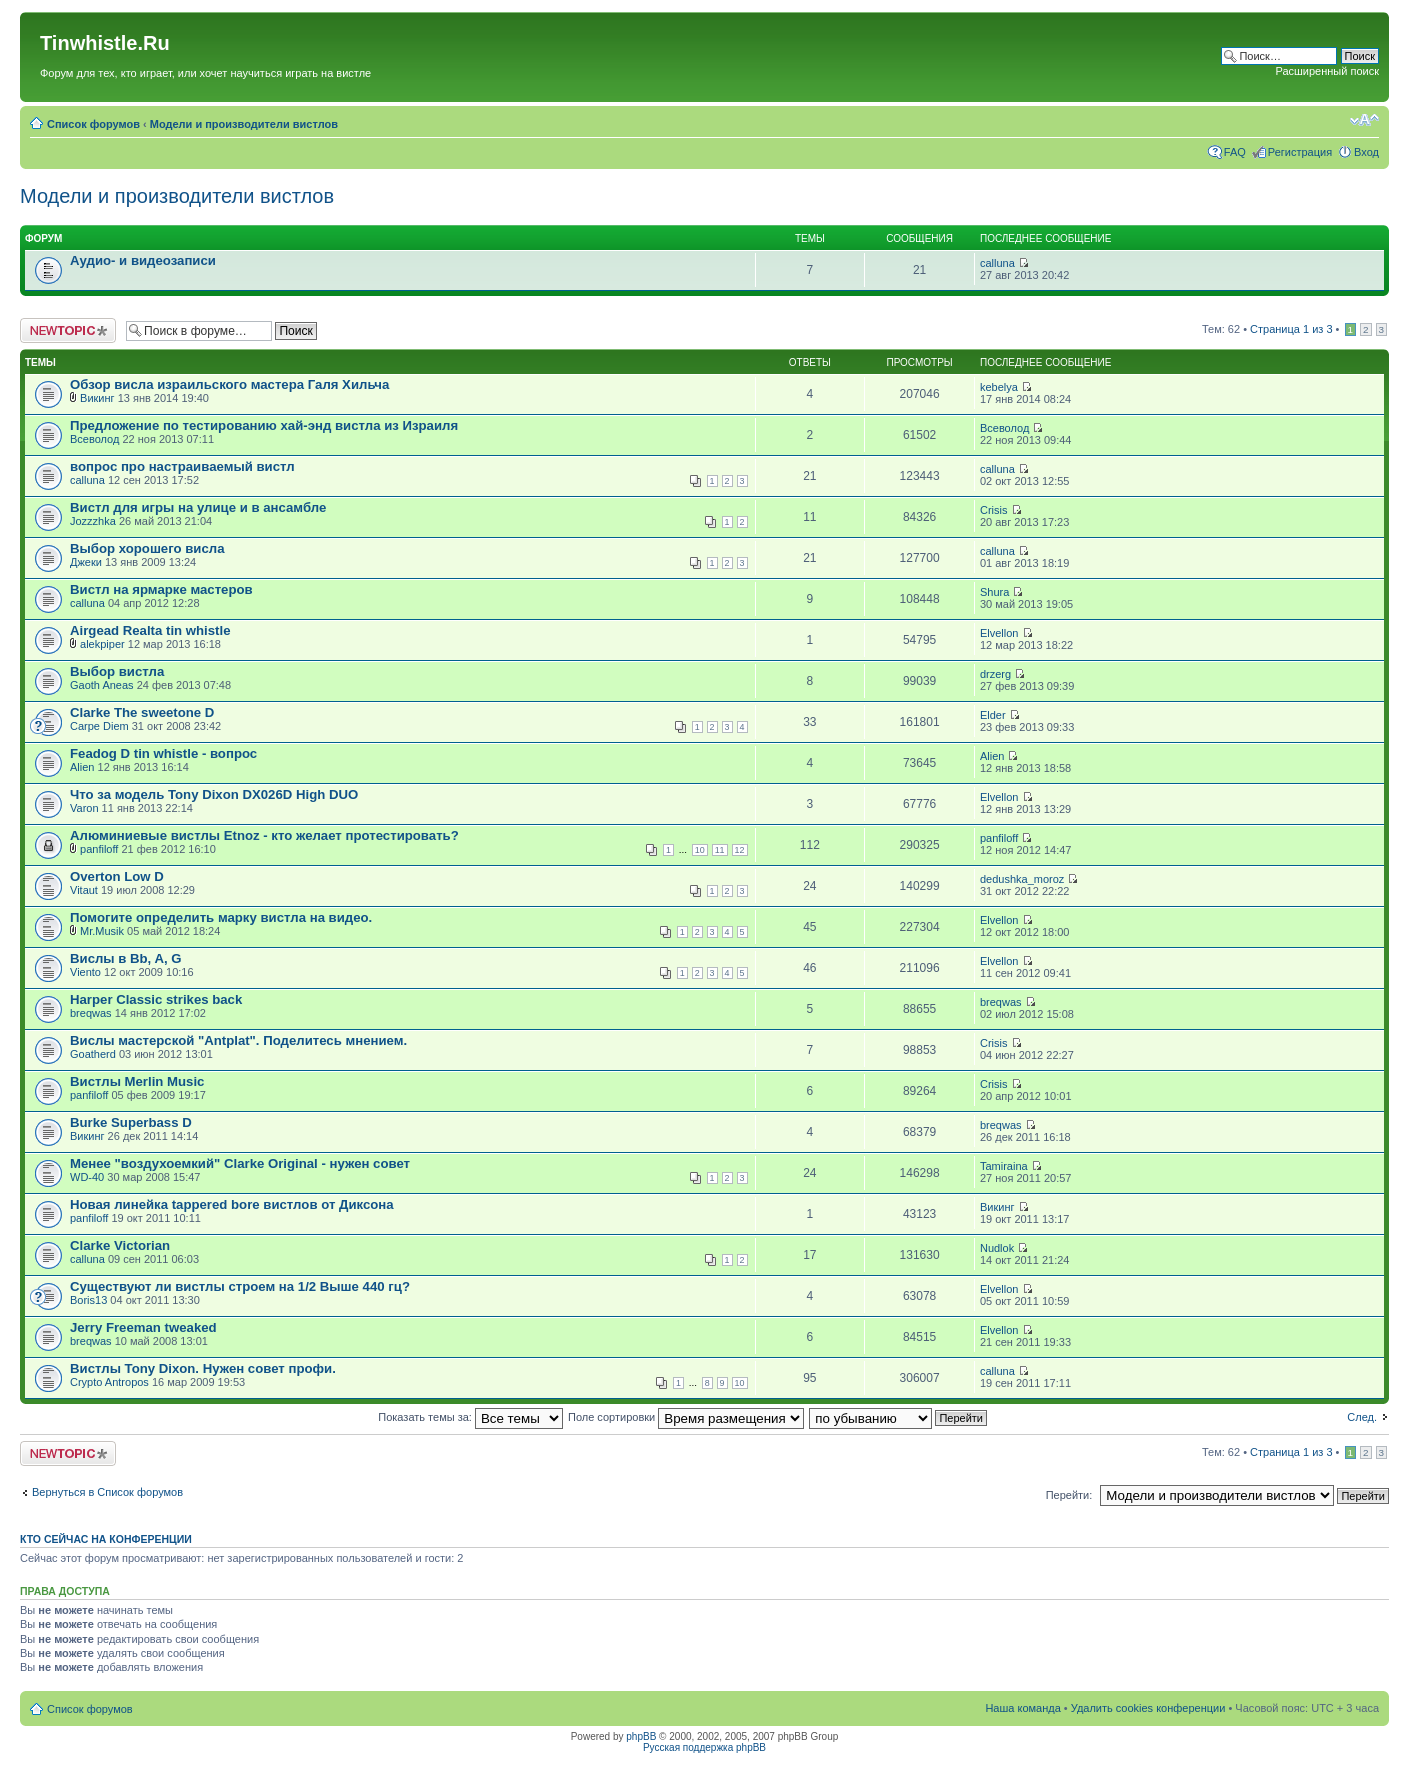 This screenshot has height=1770, width=1409. What do you see at coordinates (264, 425) in the screenshot?
I see `Предложение по тестированию хай-энд вистла из Израиля` at bounding box center [264, 425].